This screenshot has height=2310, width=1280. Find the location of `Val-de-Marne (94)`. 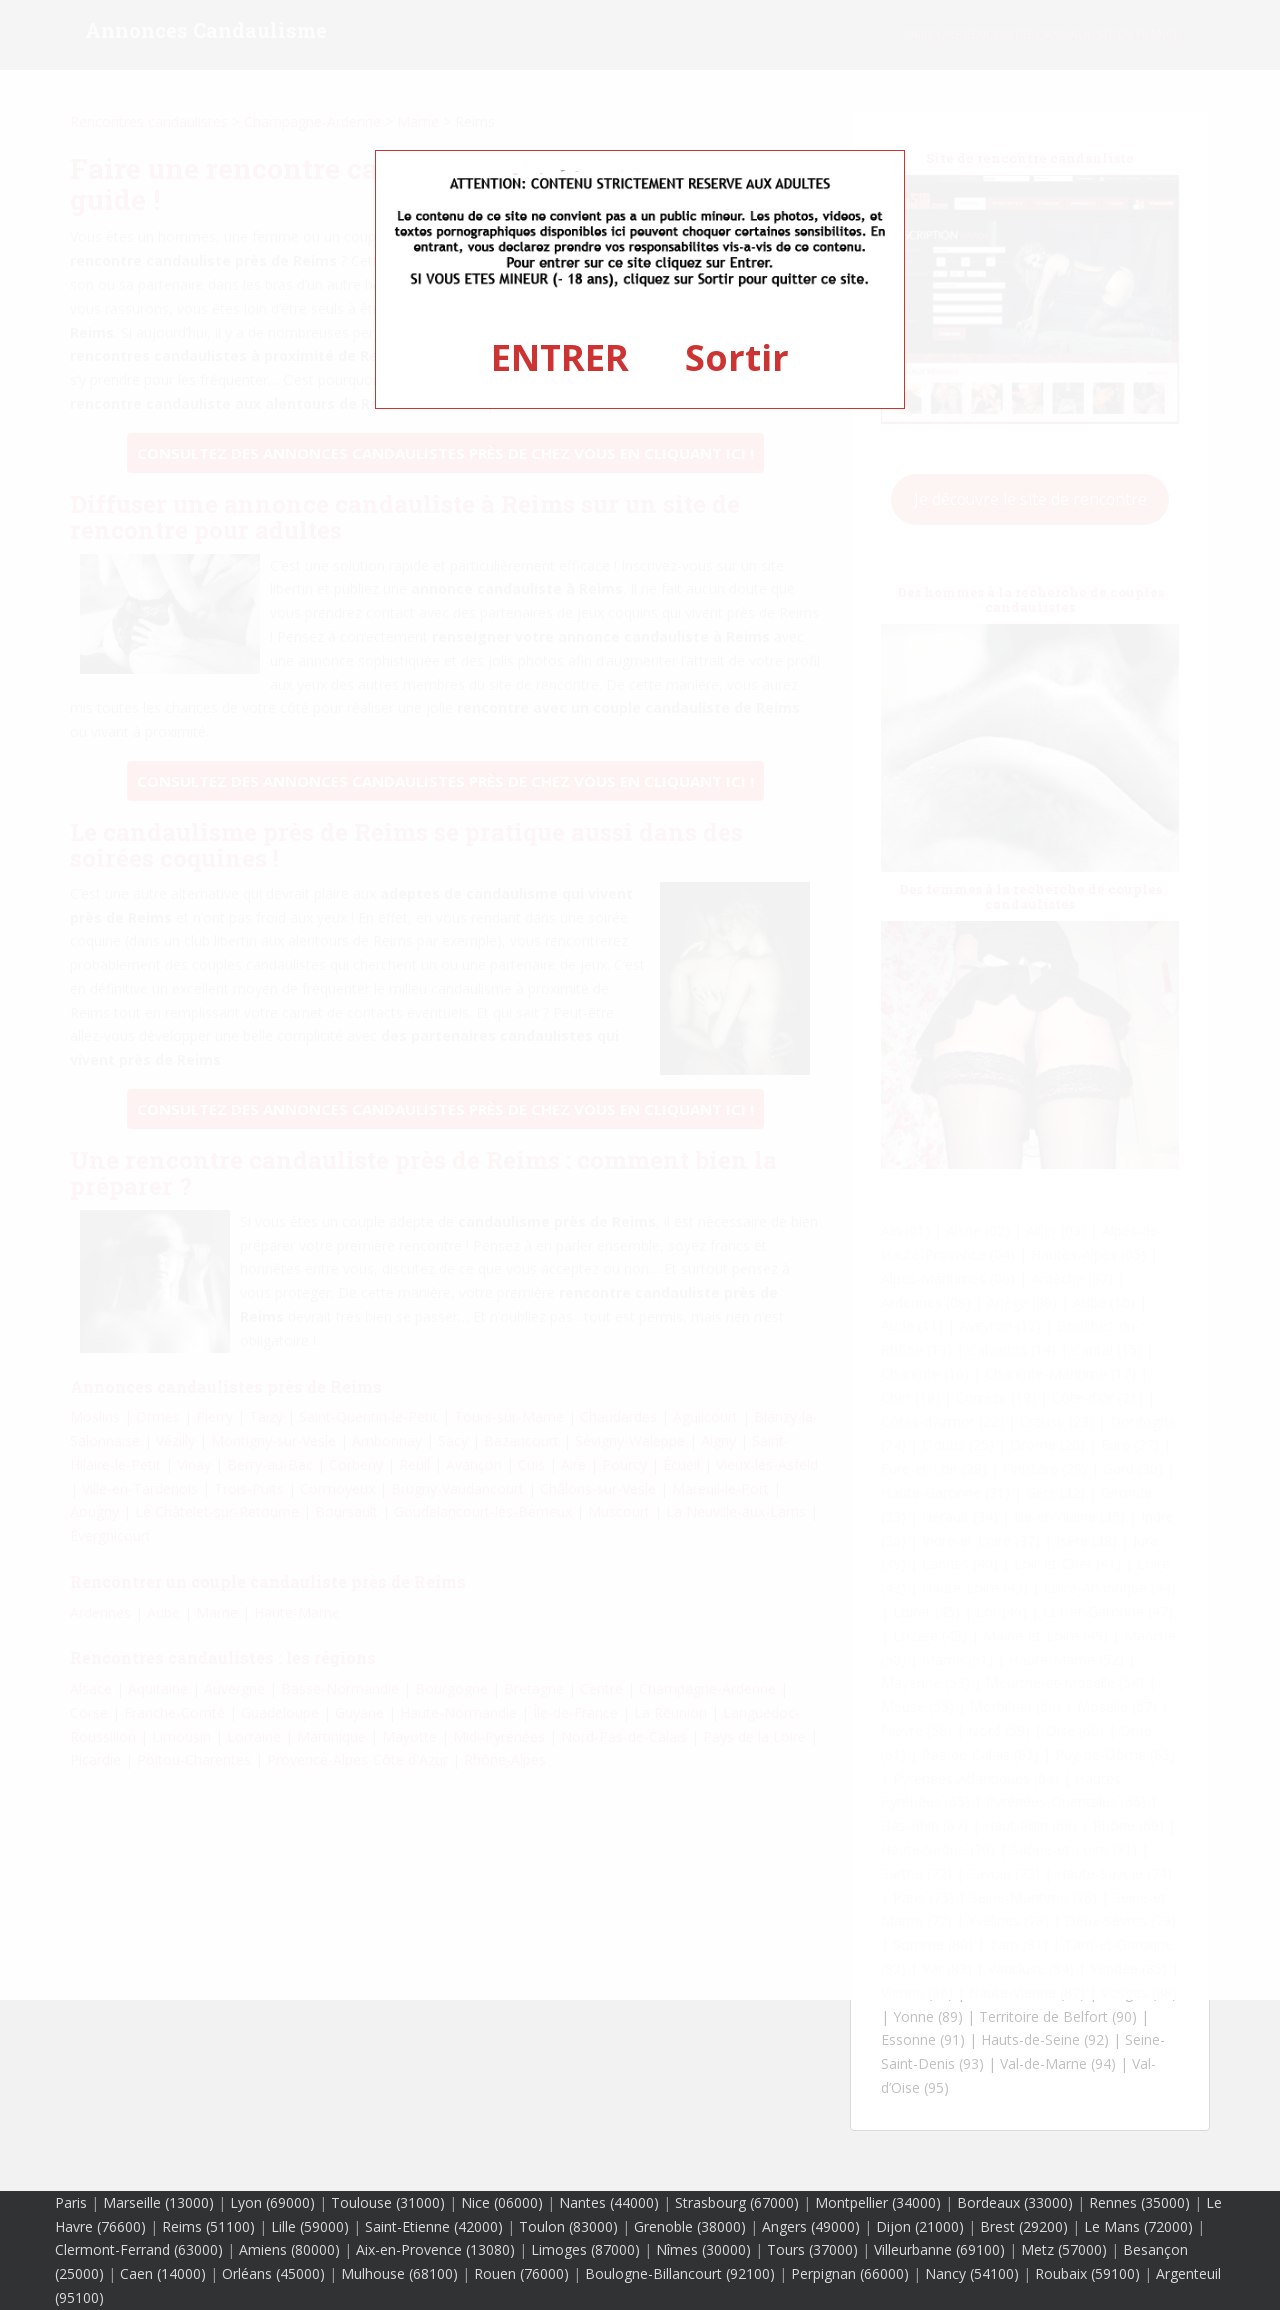

Val-de-Marne (94) is located at coordinates (1058, 2063).